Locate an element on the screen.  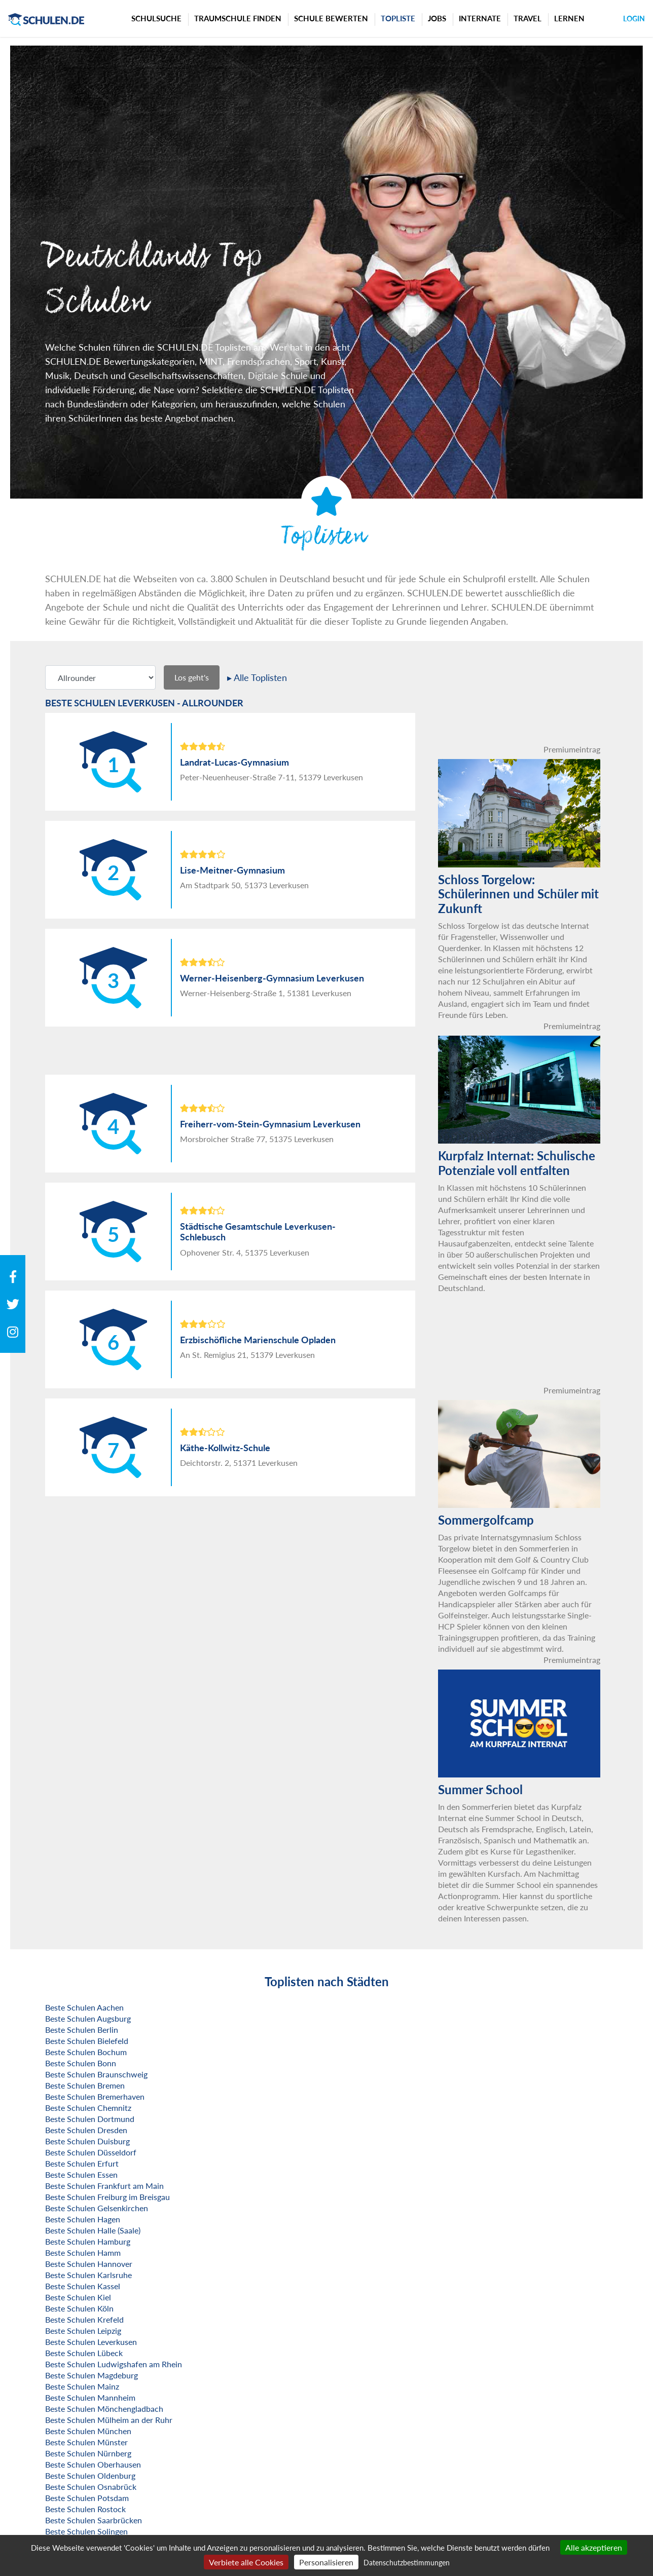
Beste Schulen Krefeld is located at coordinates (84, 2319).